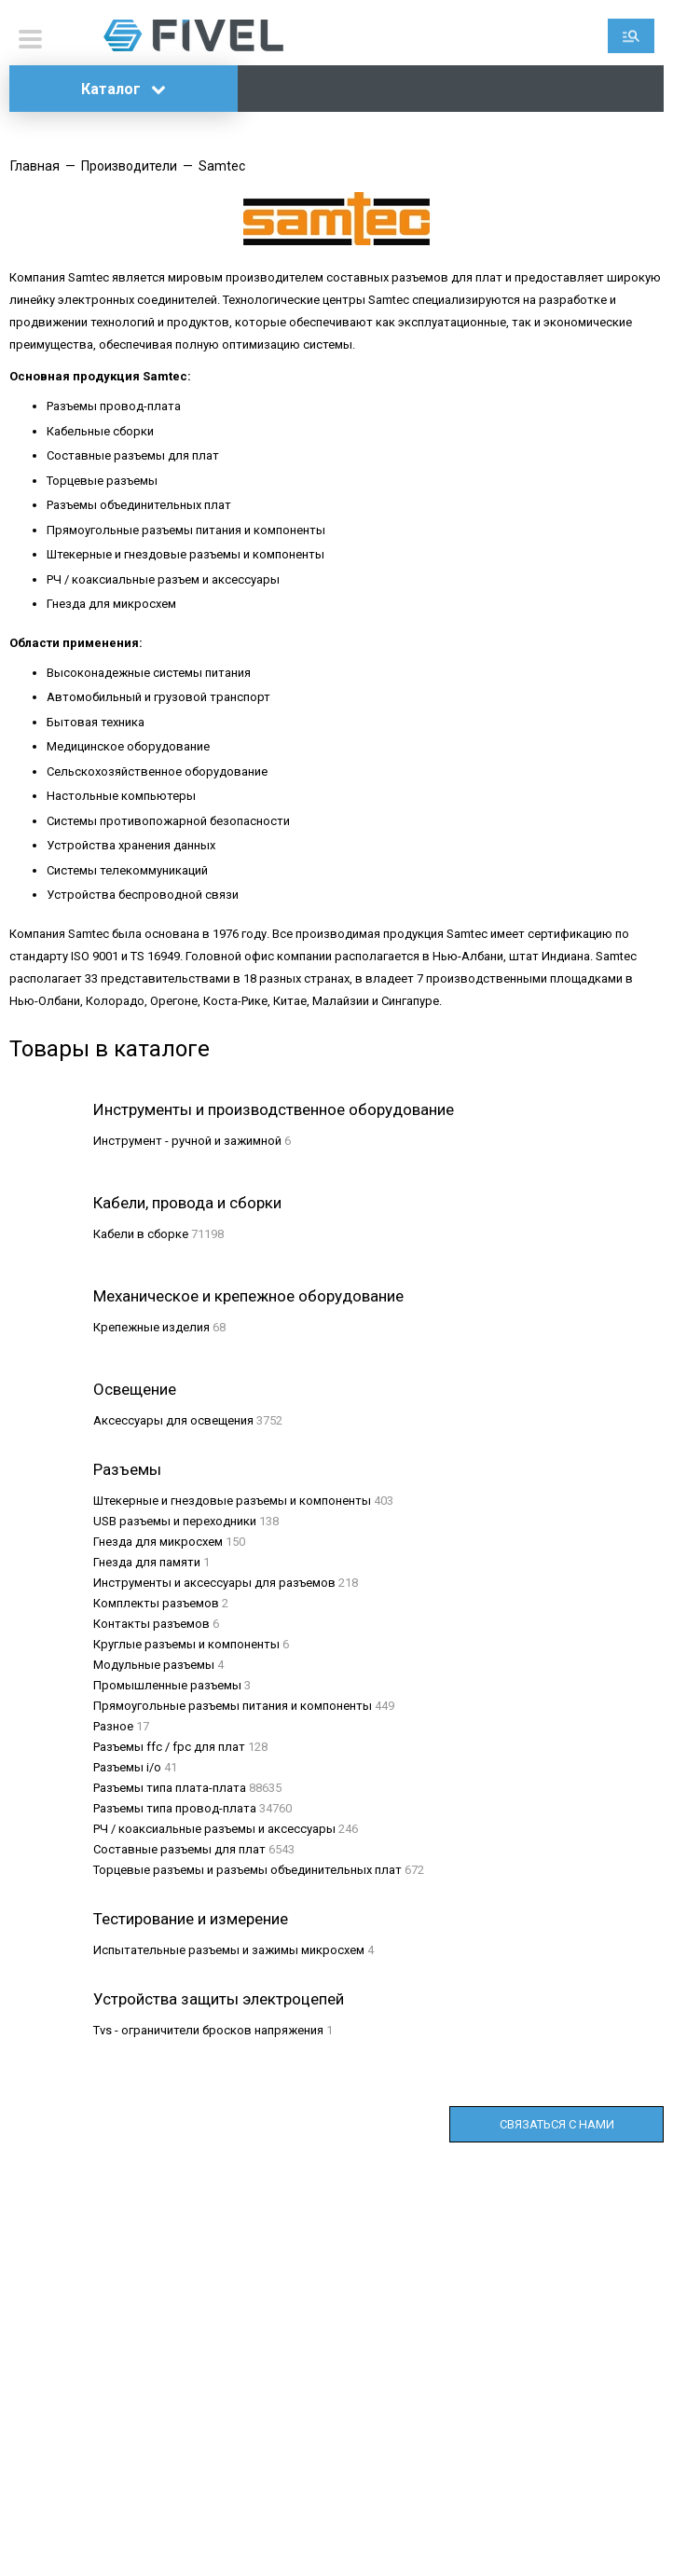 The width and height of the screenshot is (673, 2576). I want to click on Торцевые разъемы и разъемы объединительных плат, so click(247, 1870).